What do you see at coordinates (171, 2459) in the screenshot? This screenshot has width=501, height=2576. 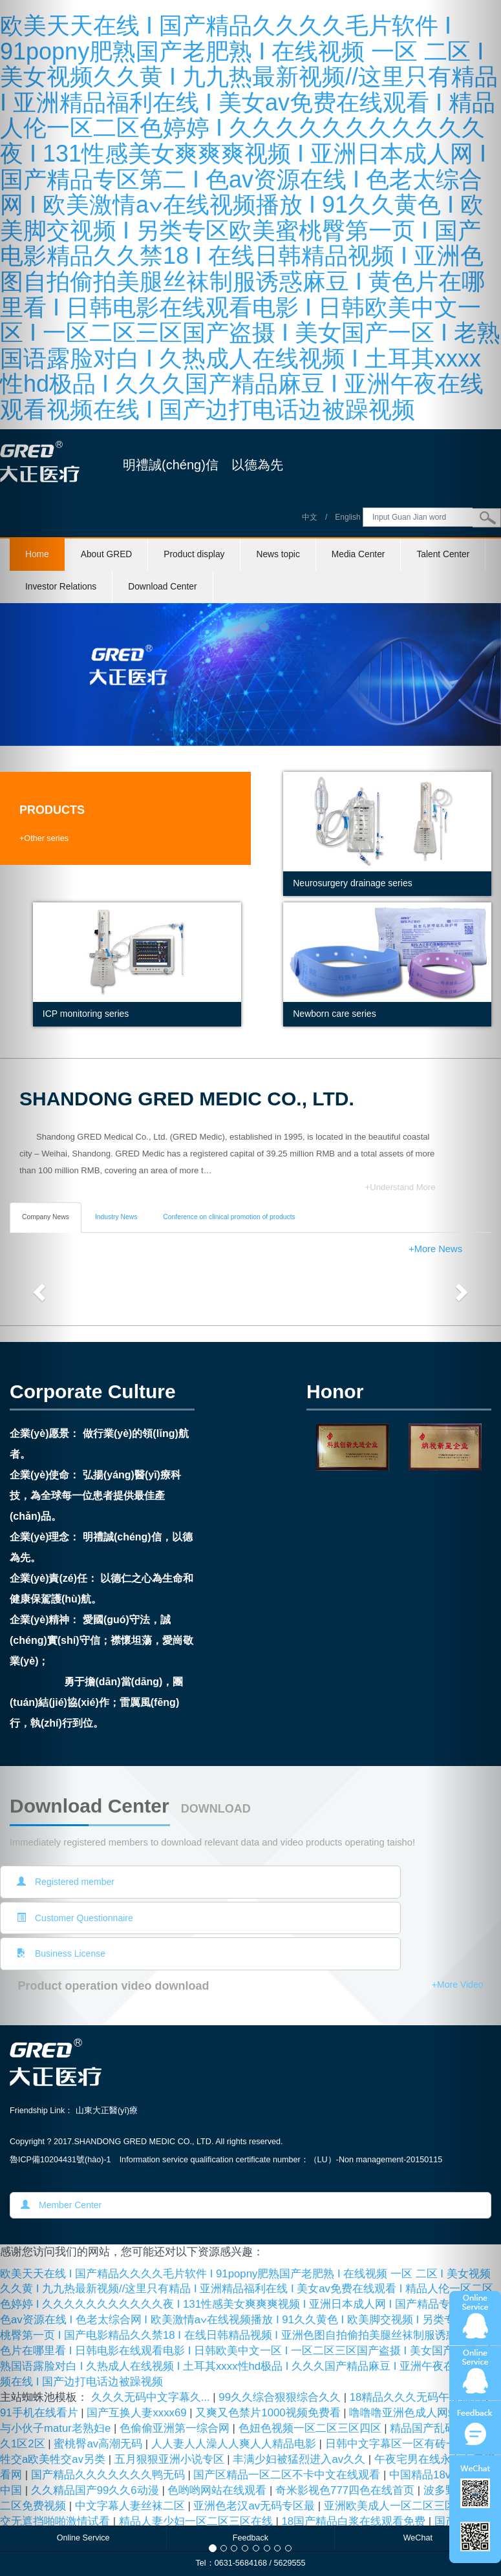 I see `五月狠狠亚洲小说专区` at bounding box center [171, 2459].